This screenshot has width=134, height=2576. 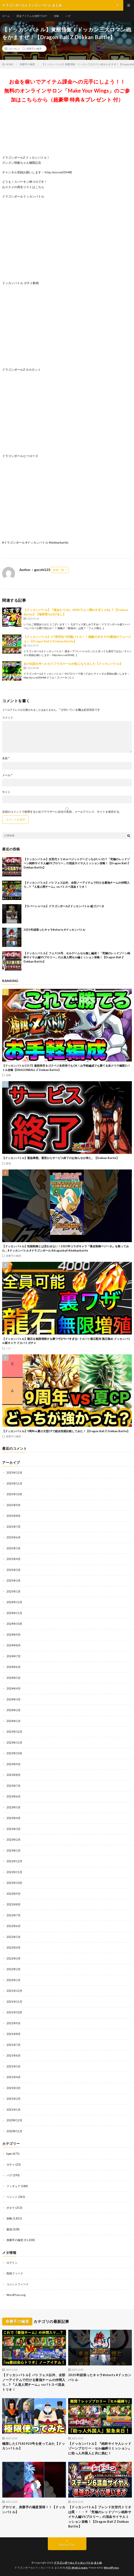 I want to click on バグ, so click(x=68, y=16).